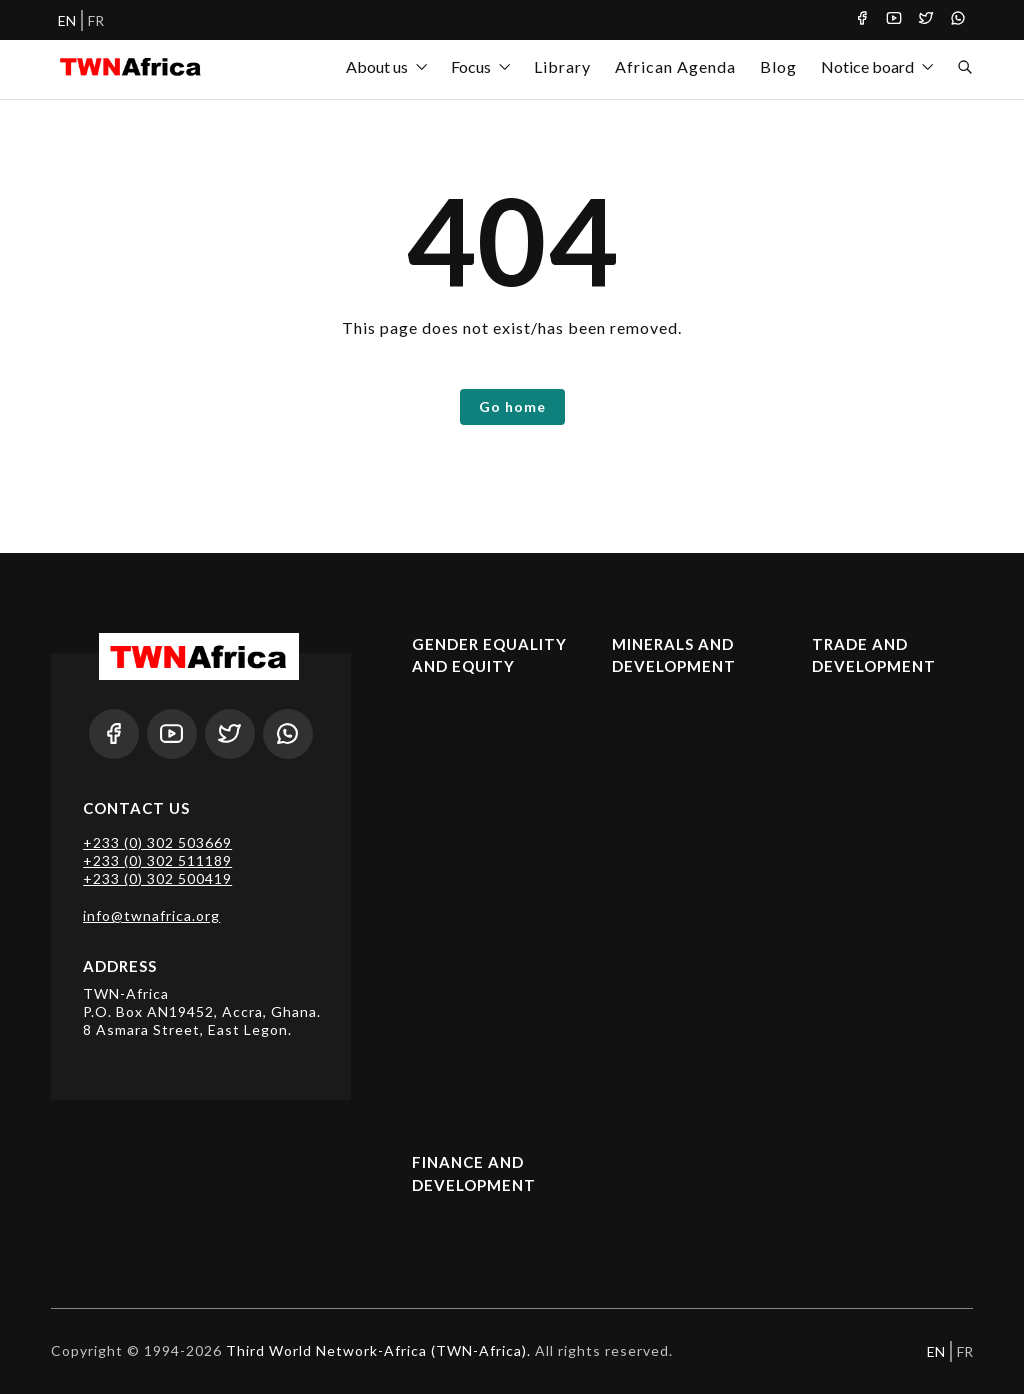 The image size is (1024, 1394). What do you see at coordinates (67, 20) in the screenshot?
I see `EN` at bounding box center [67, 20].